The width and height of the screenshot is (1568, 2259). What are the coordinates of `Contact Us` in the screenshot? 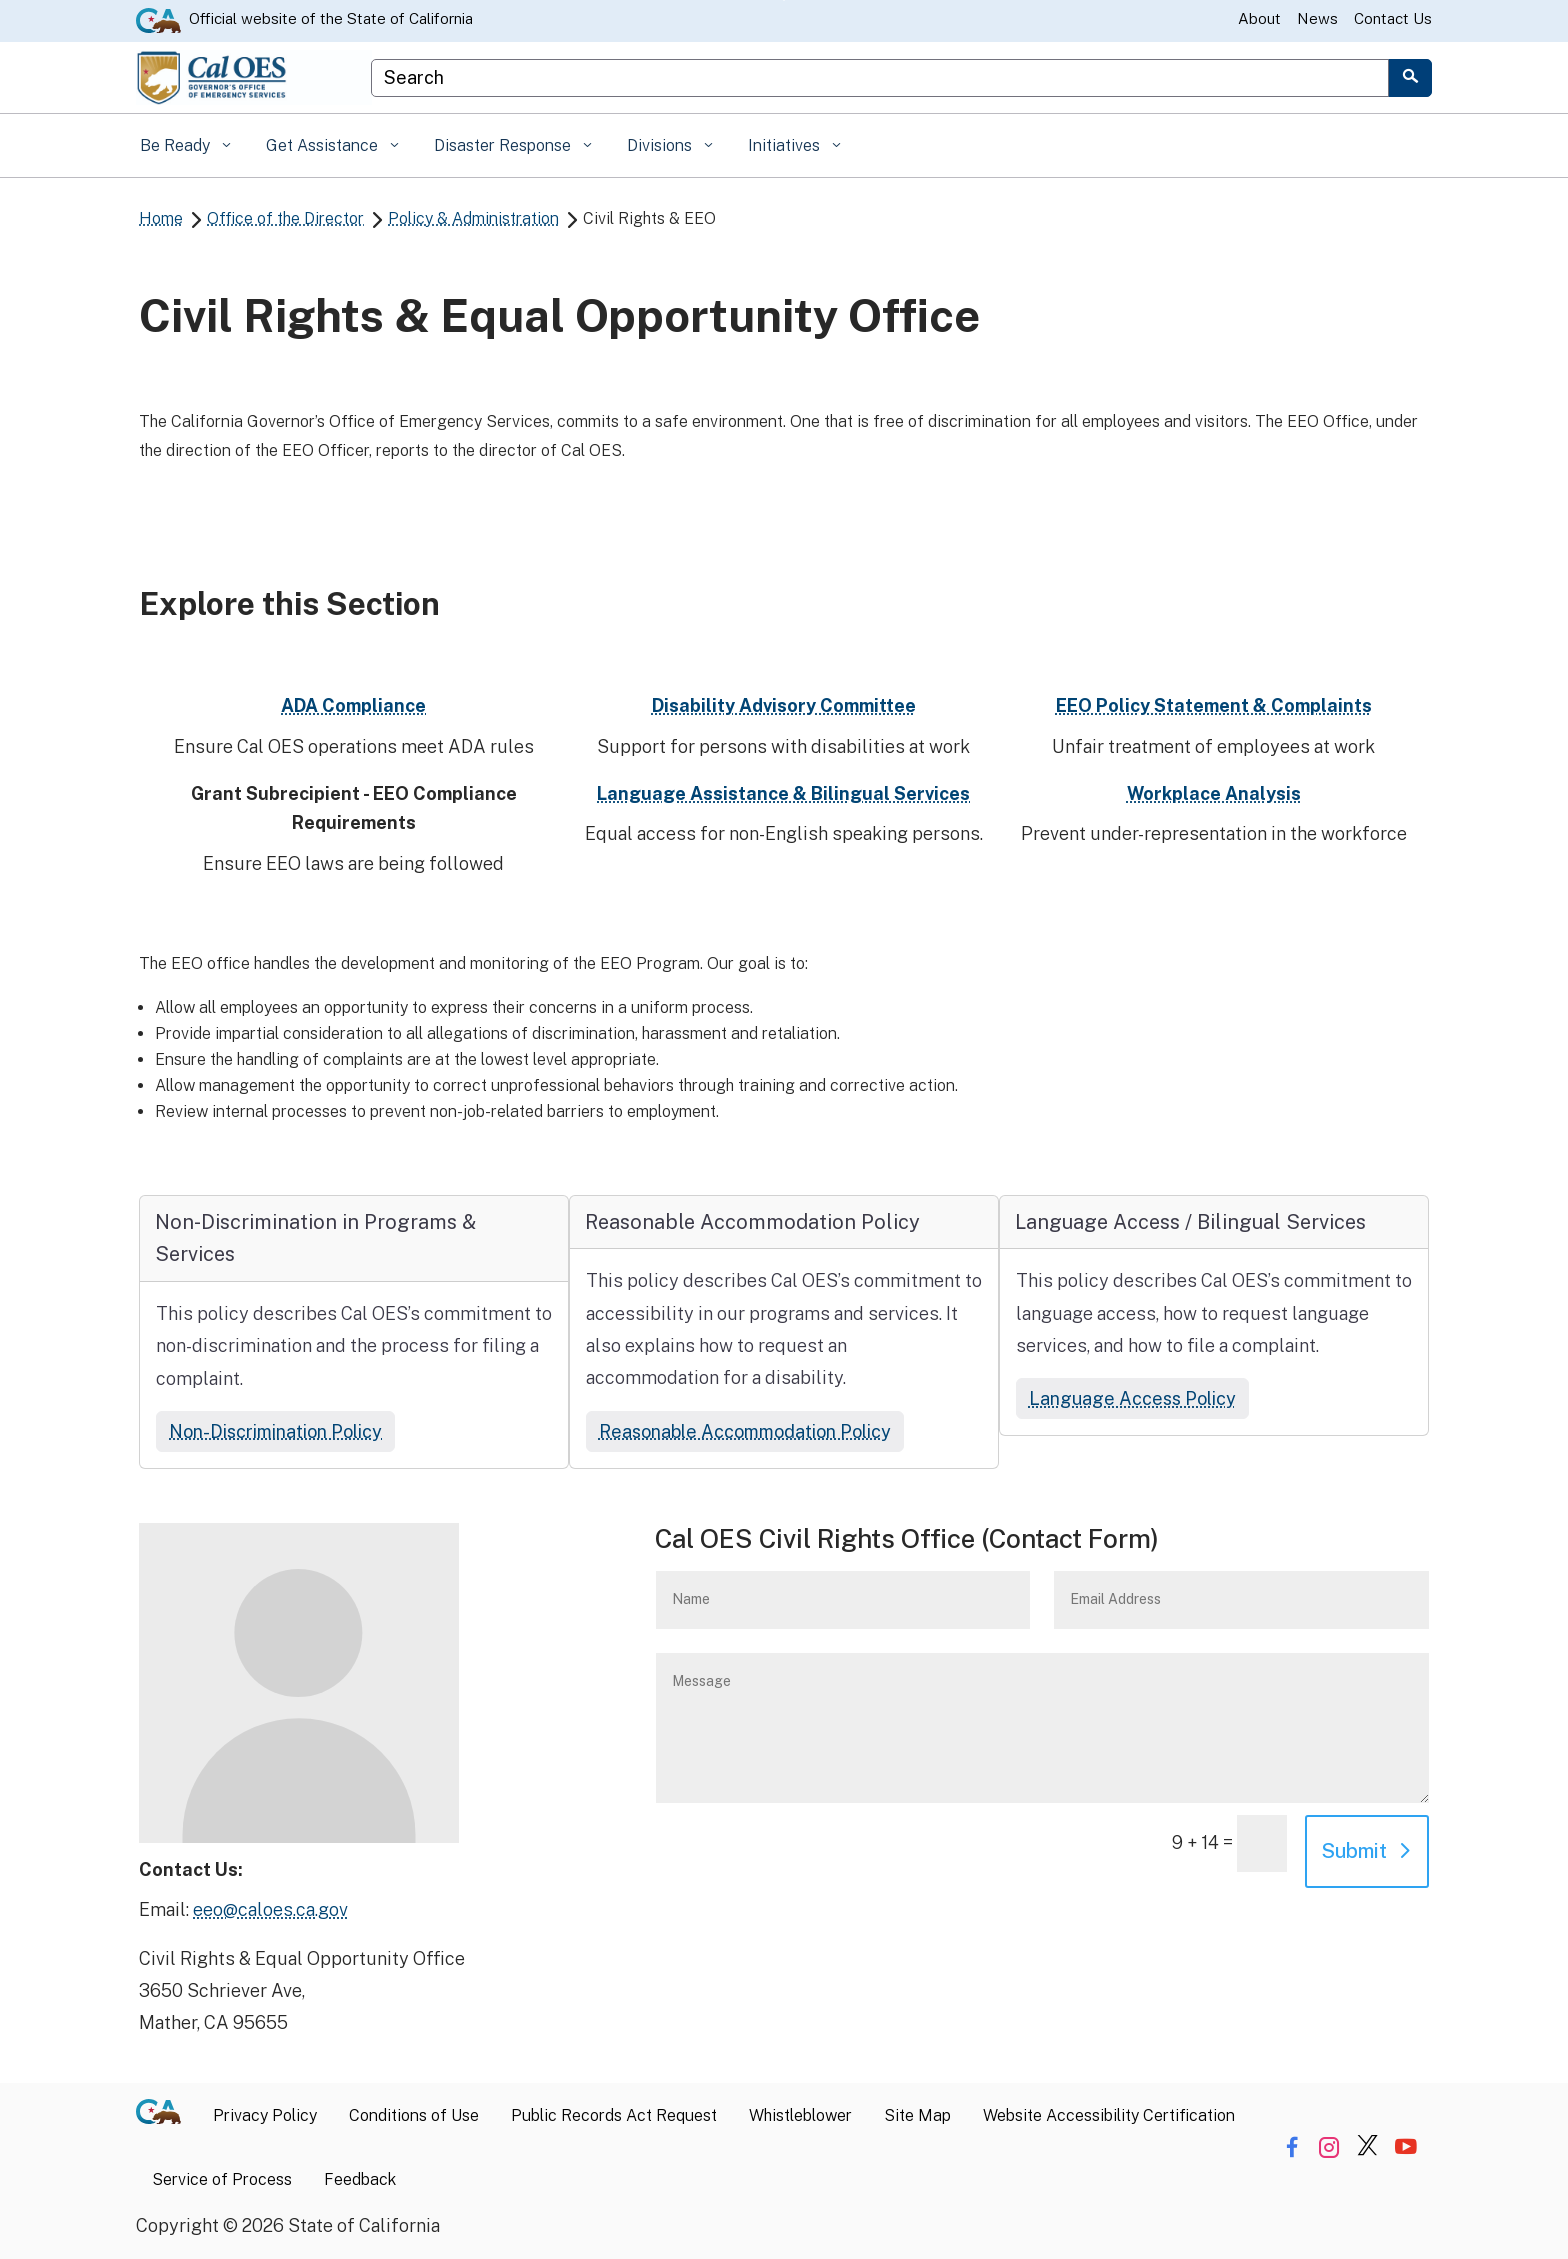 It's located at (1393, 18).